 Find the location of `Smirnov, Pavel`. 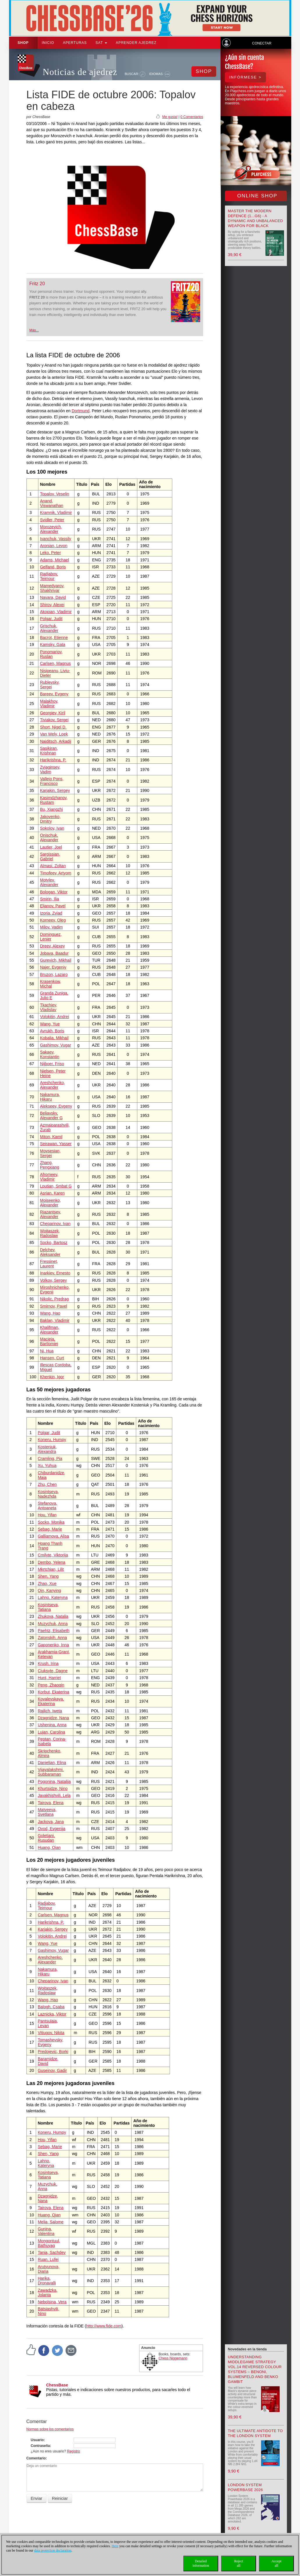

Smirnov, Pavel is located at coordinates (53, 1306).